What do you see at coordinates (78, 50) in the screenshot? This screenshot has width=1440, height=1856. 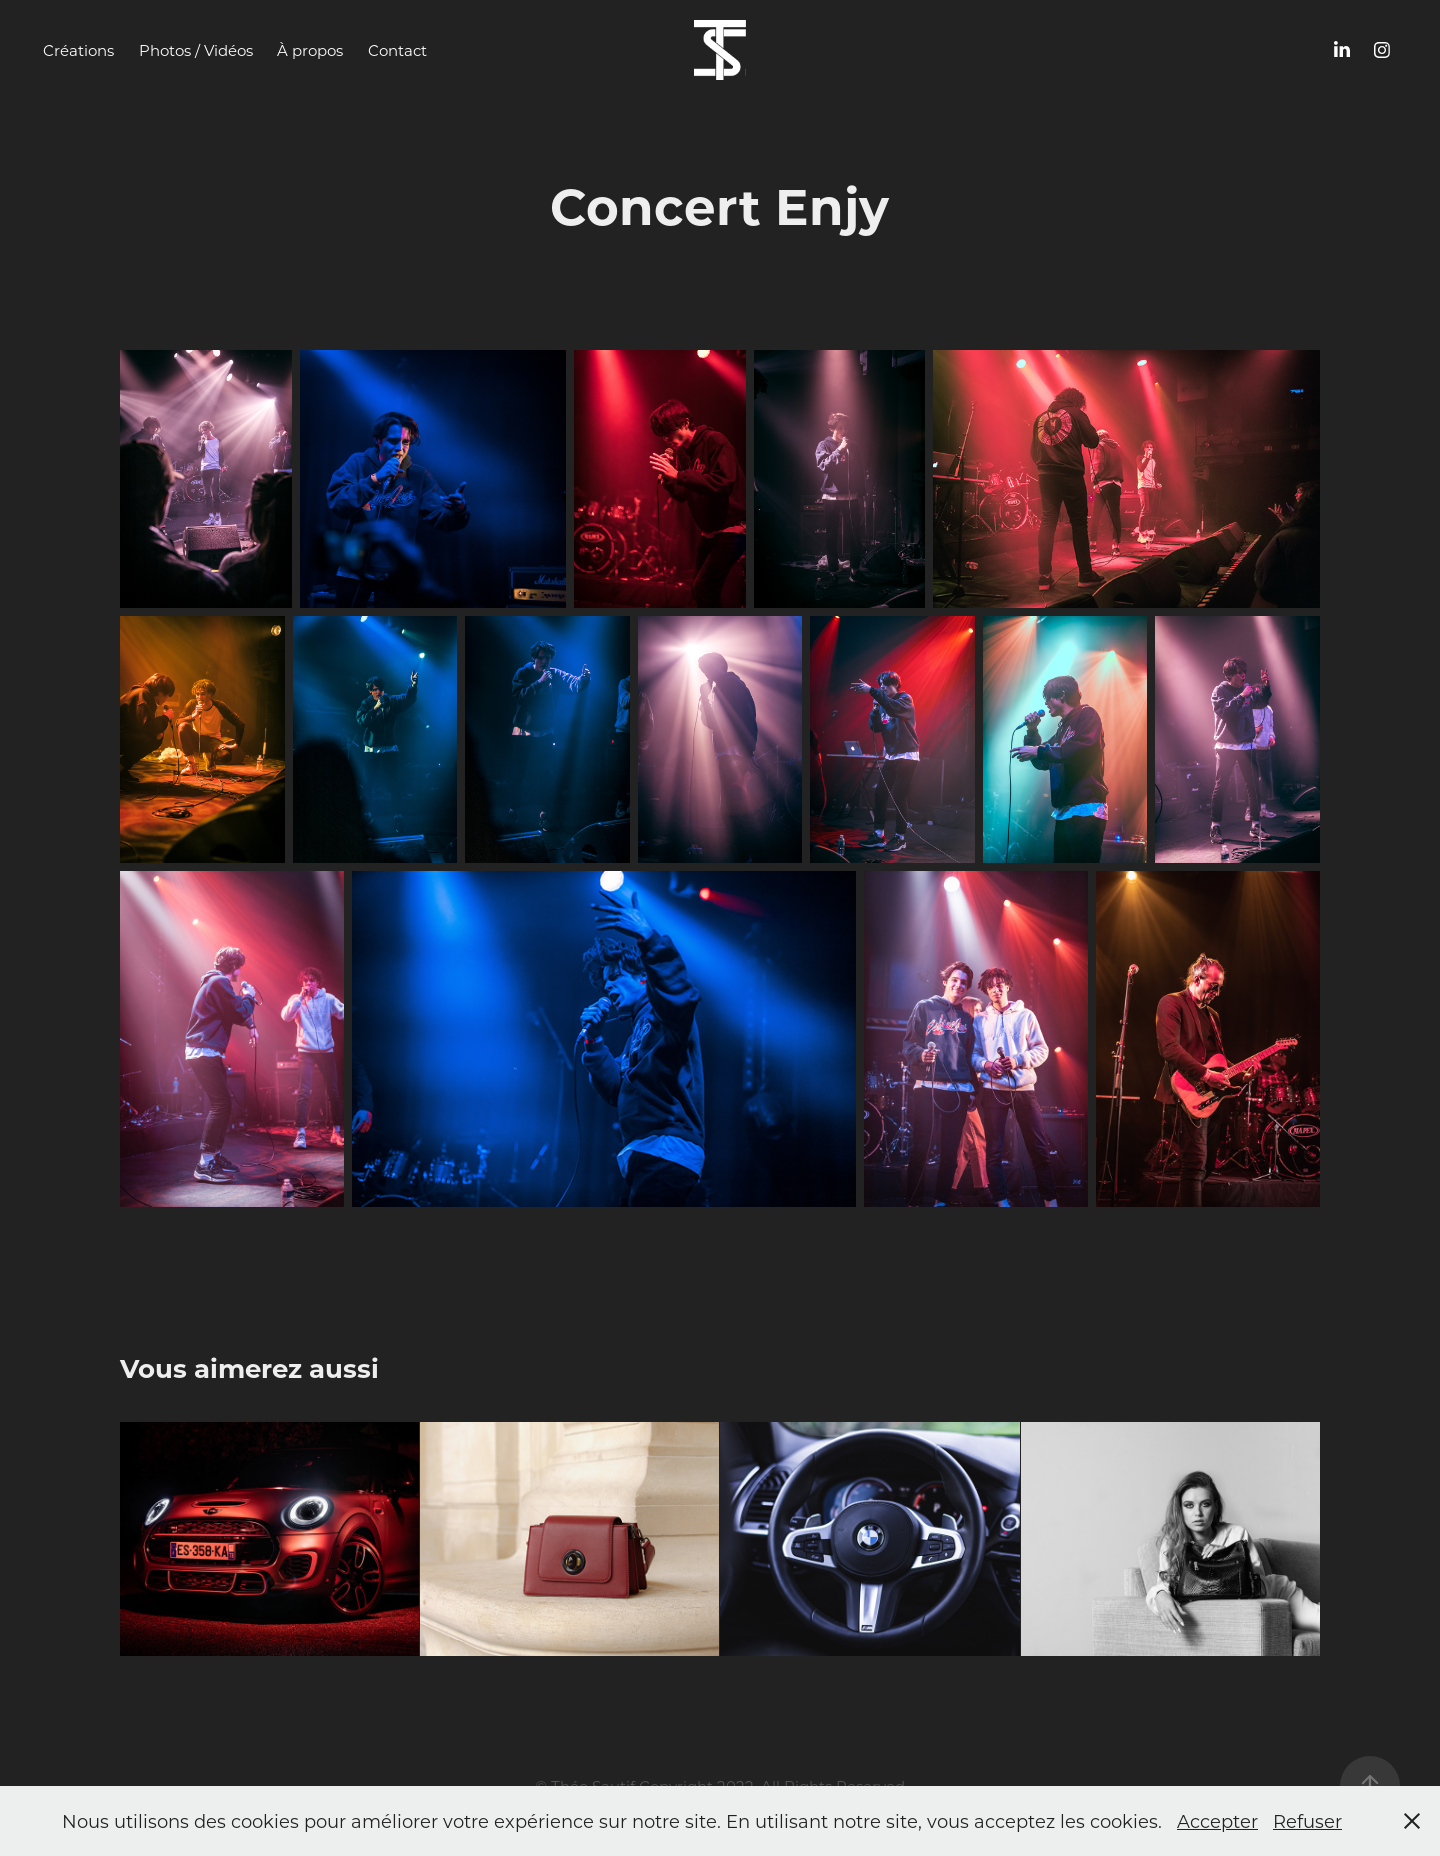 I see `Créations` at bounding box center [78, 50].